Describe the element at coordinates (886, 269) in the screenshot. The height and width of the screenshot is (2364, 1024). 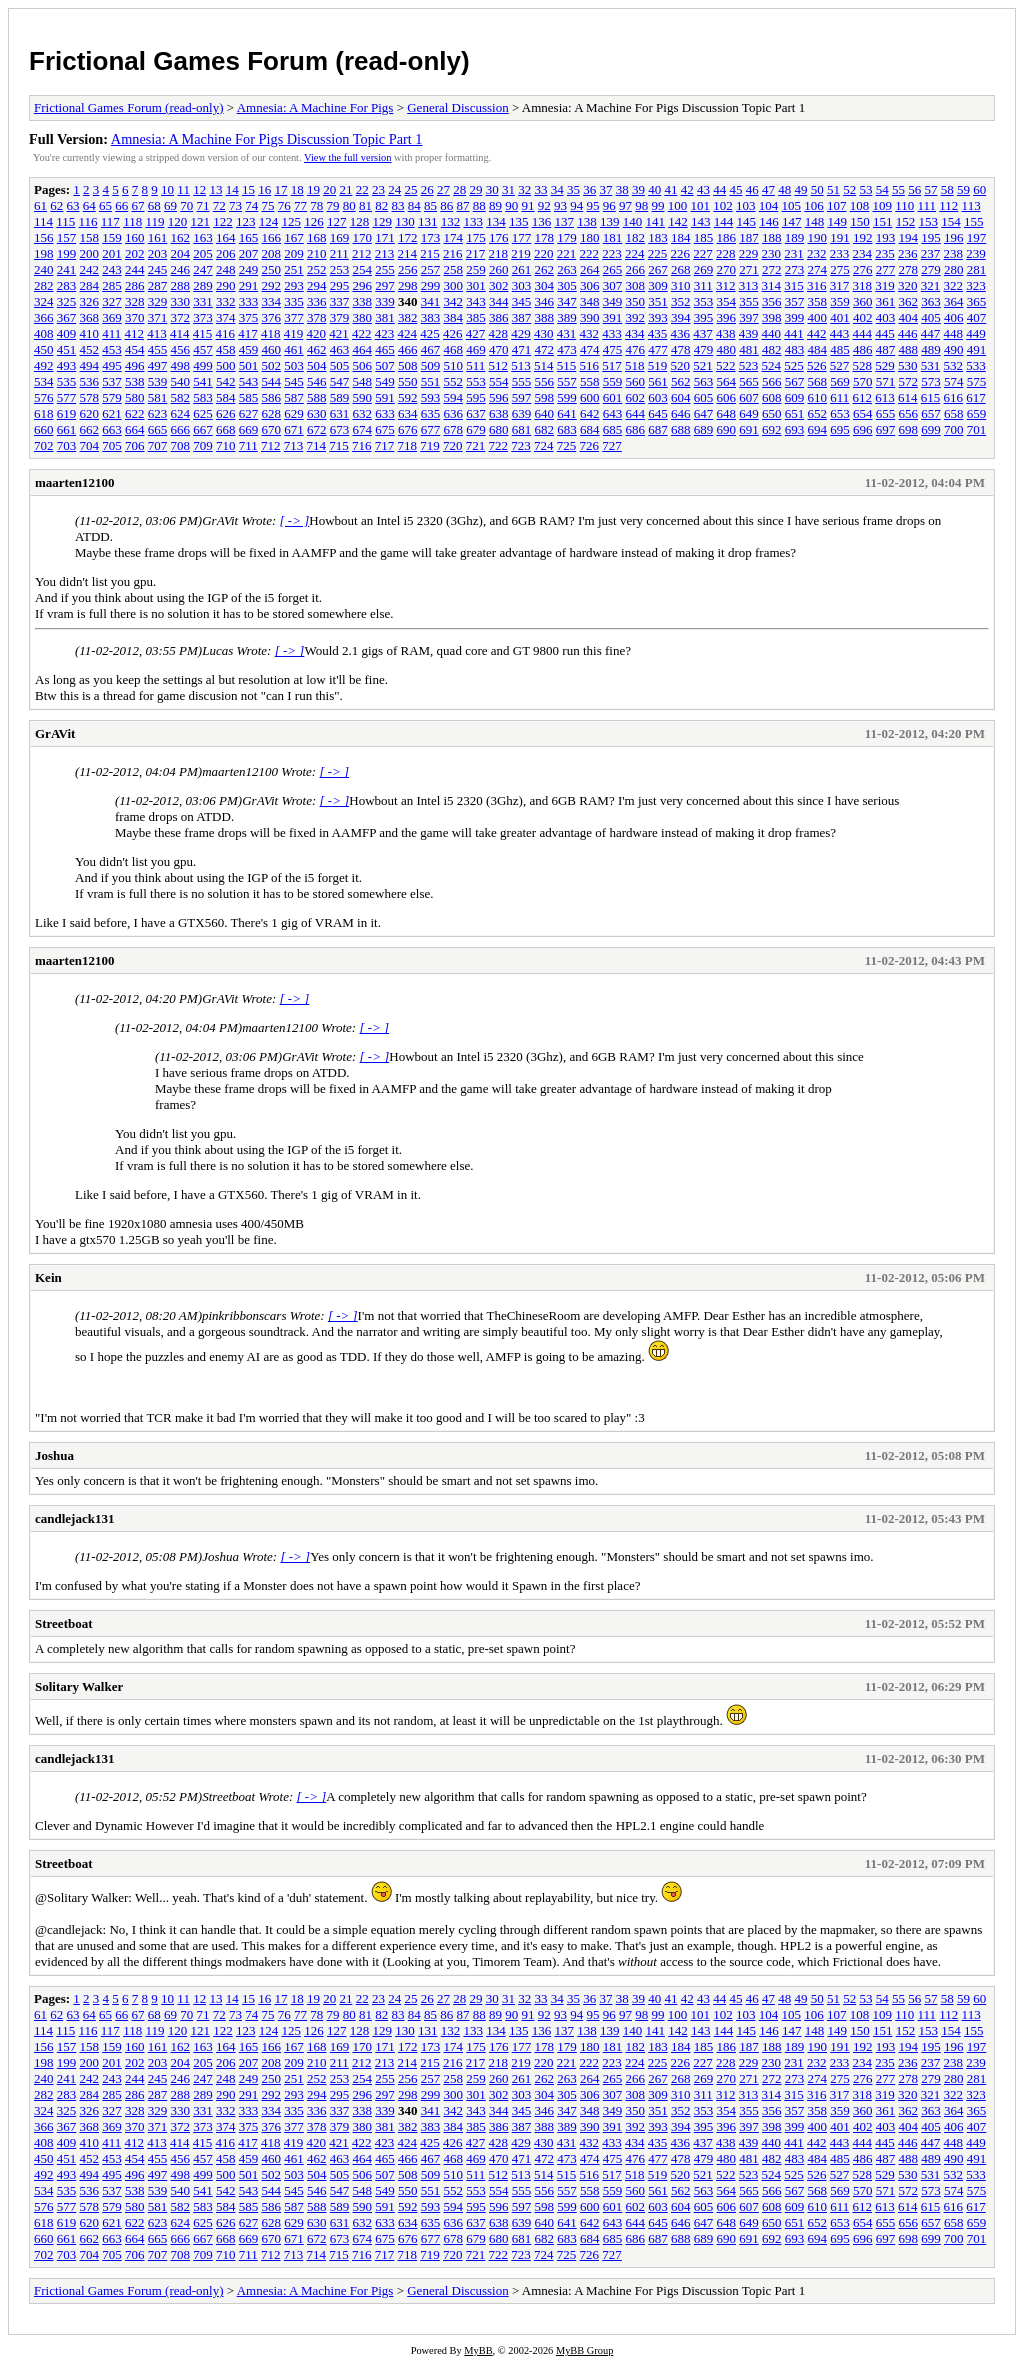
I see `277` at that location.